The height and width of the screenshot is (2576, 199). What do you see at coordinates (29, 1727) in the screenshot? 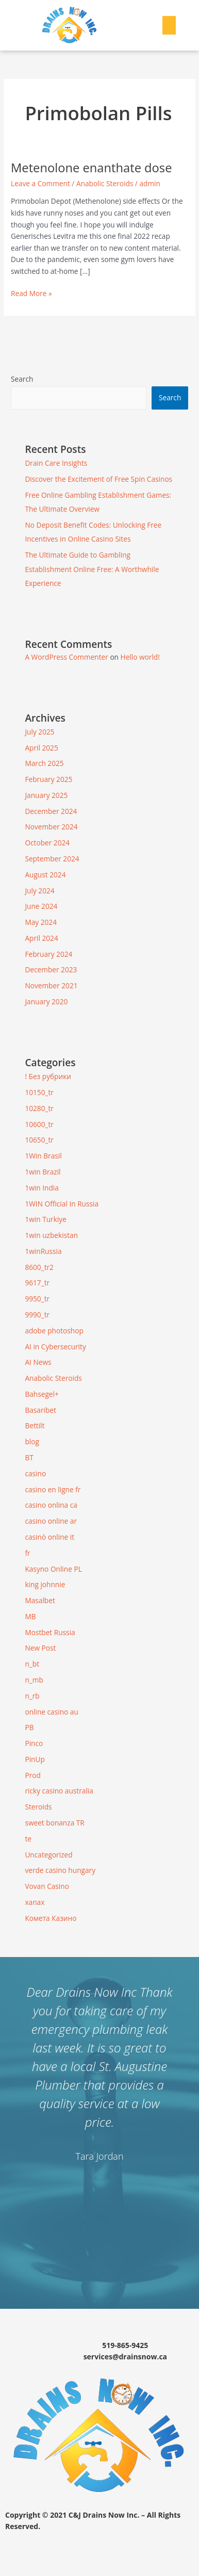
I see `PB` at bounding box center [29, 1727].